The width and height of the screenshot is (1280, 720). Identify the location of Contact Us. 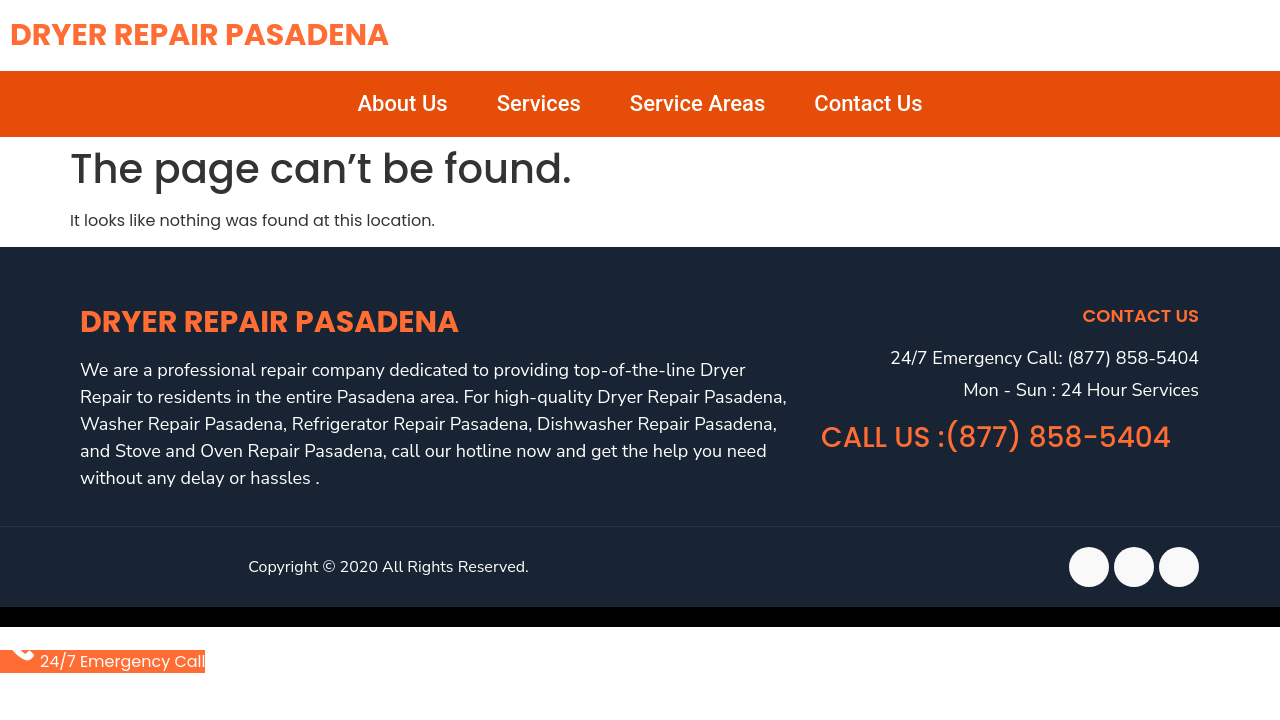
(868, 103).